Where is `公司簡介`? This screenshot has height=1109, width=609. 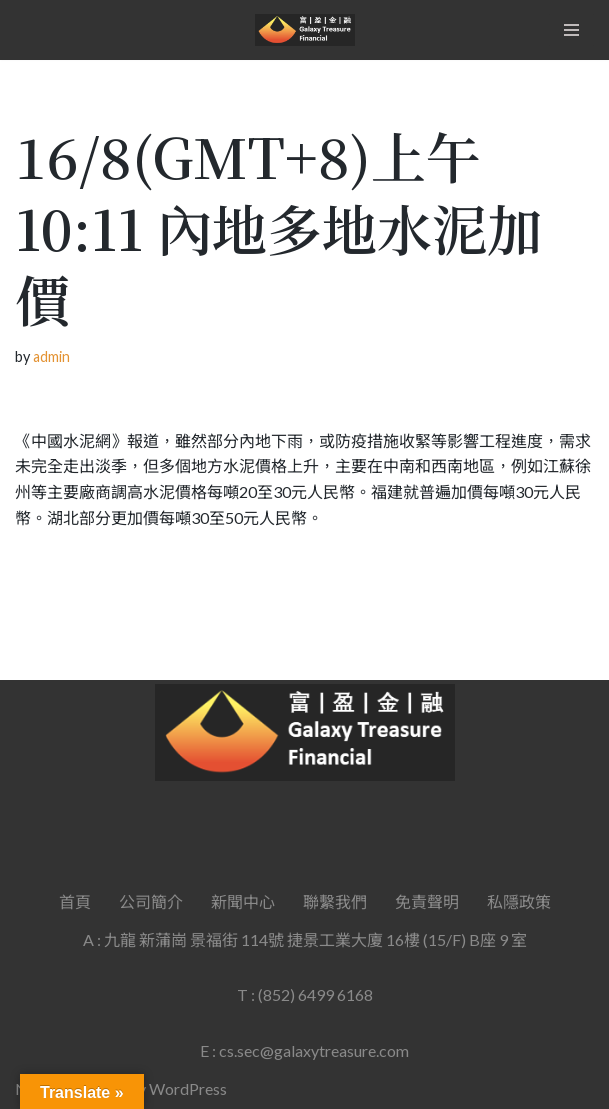
公司簡介 is located at coordinates (151, 901).